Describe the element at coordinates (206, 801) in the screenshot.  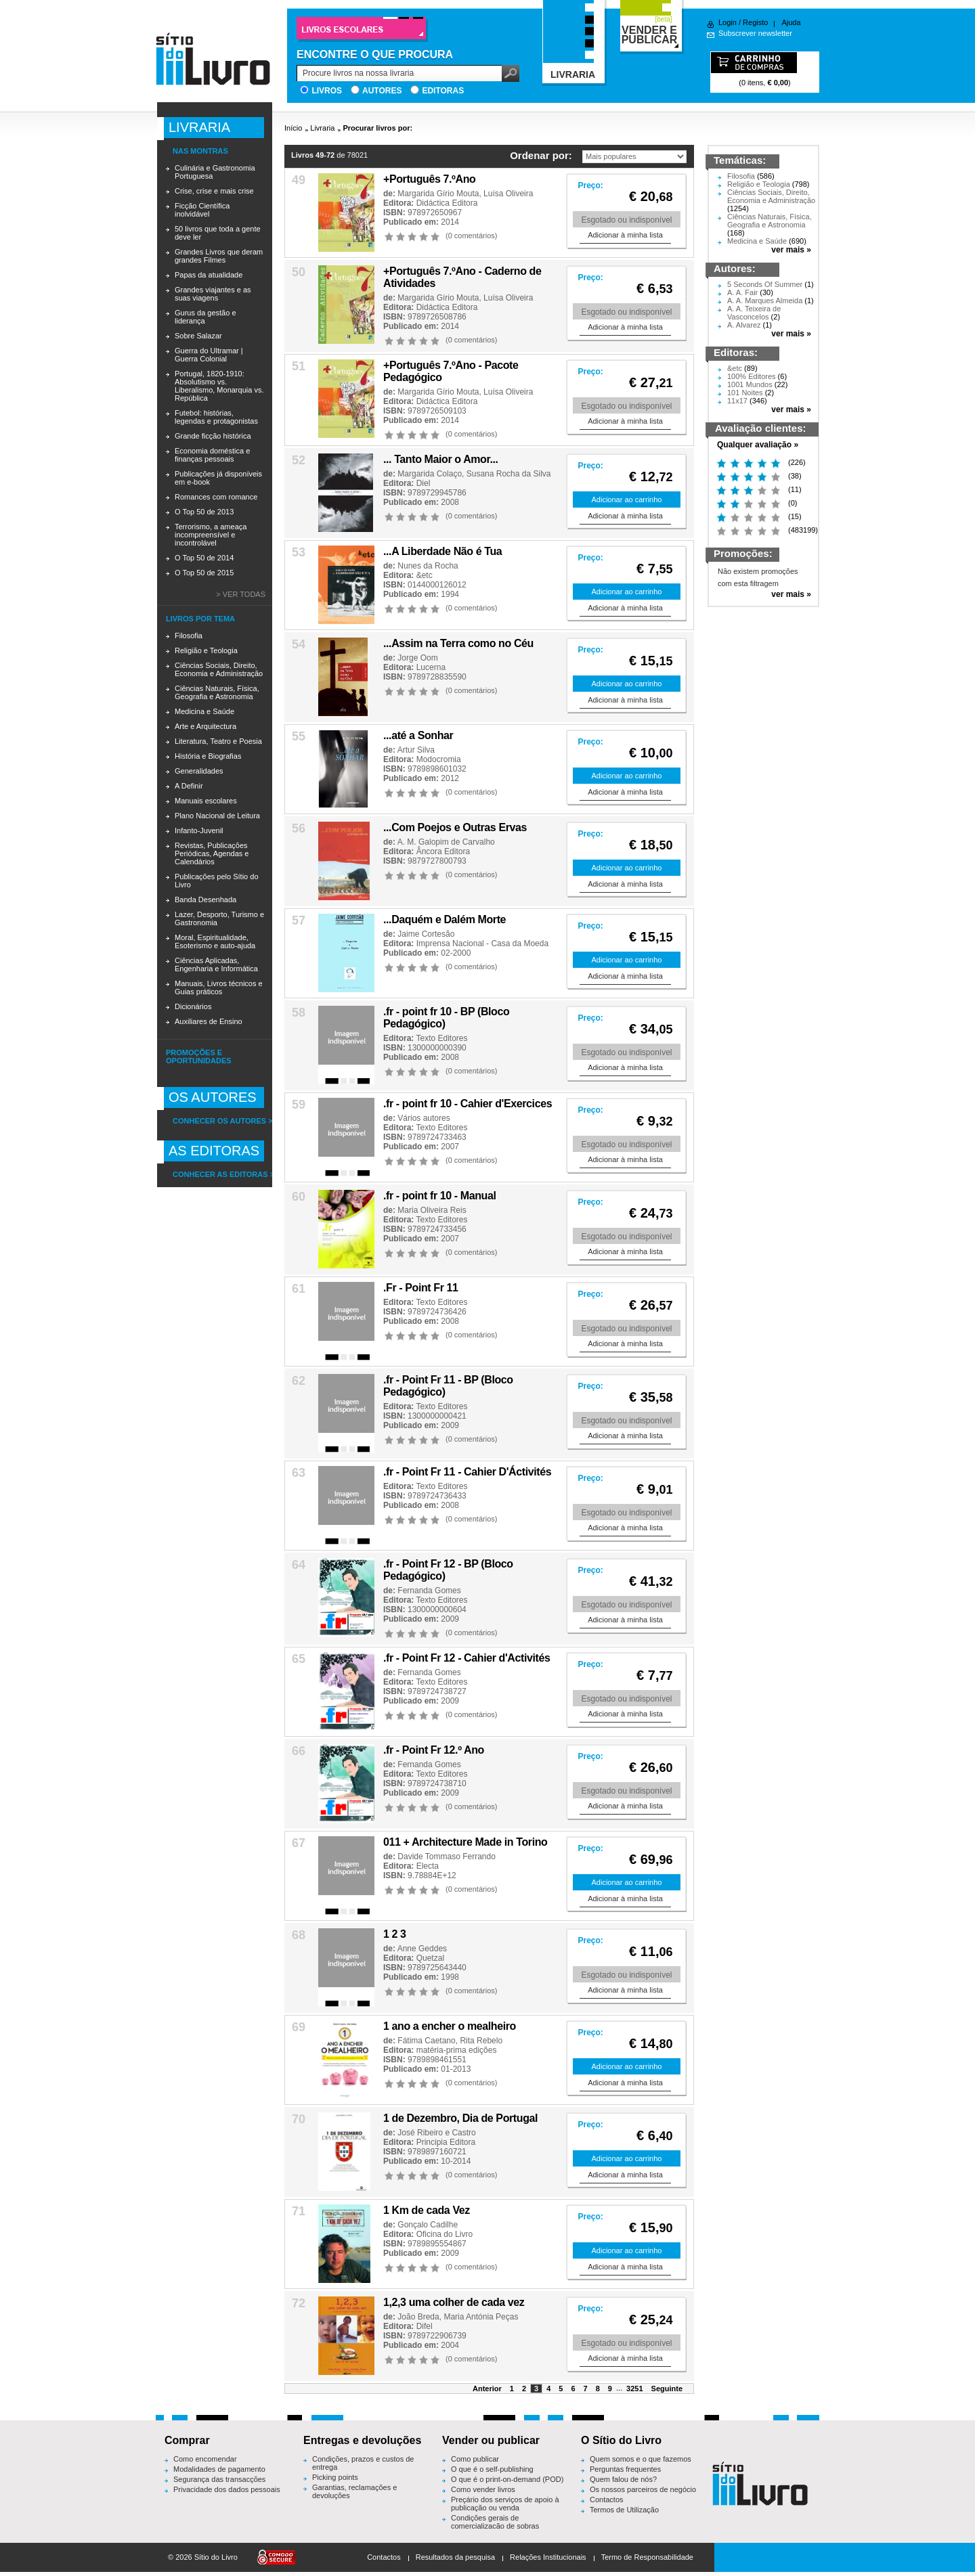
I see `Manuais escolares` at that location.